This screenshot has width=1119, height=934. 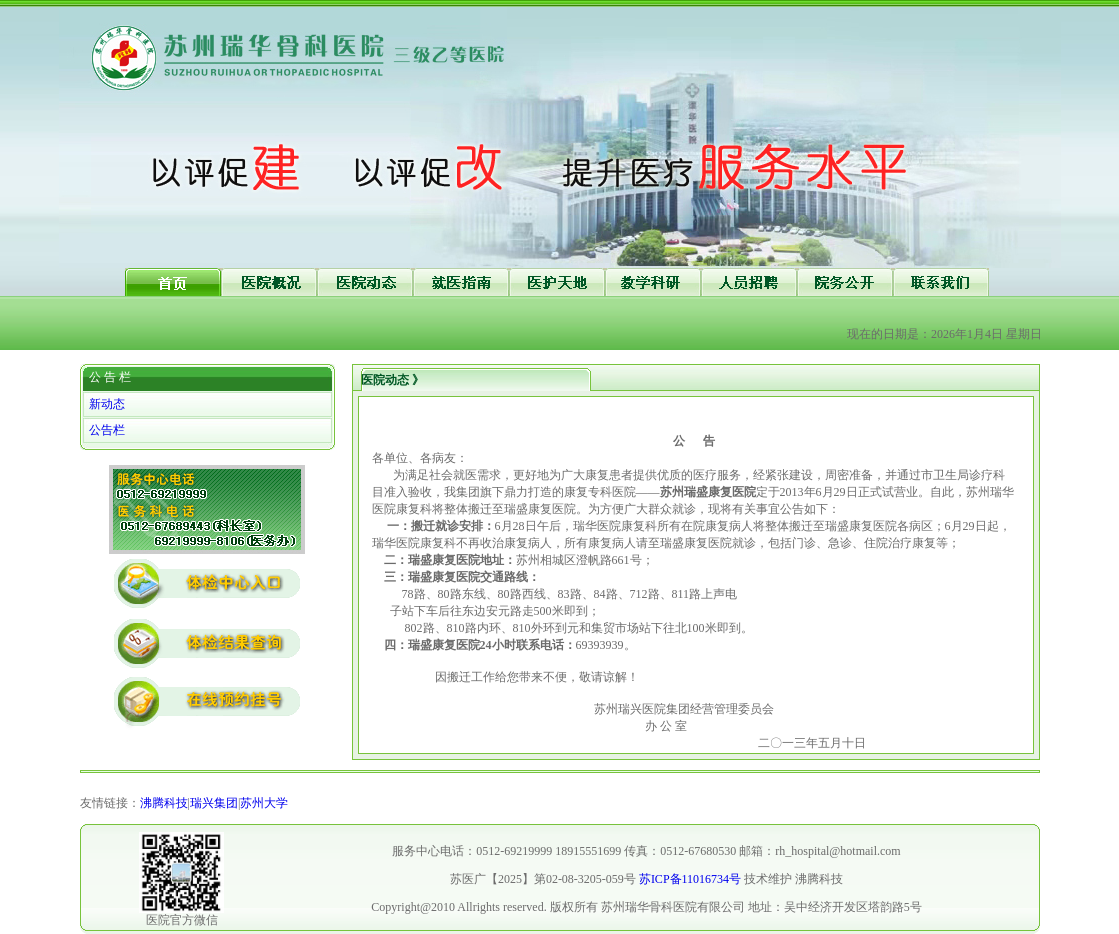 What do you see at coordinates (107, 404) in the screenshot?
I see `新动态` at bounding box center [107, 404].